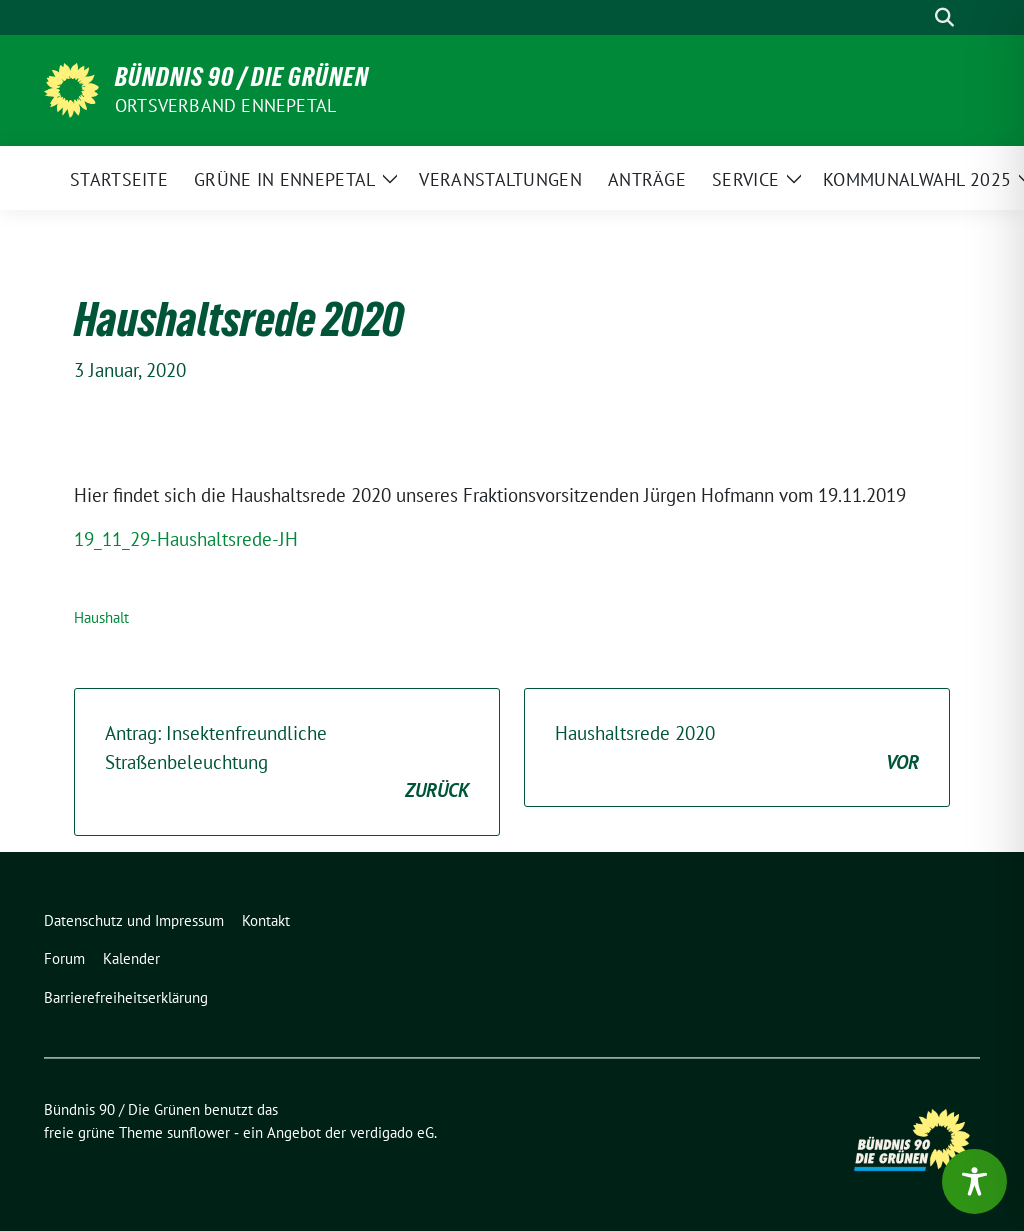  Describe the element at coordinates (737, 748) in the screenshot. I see `Haushaltsrede 2020` at that location.